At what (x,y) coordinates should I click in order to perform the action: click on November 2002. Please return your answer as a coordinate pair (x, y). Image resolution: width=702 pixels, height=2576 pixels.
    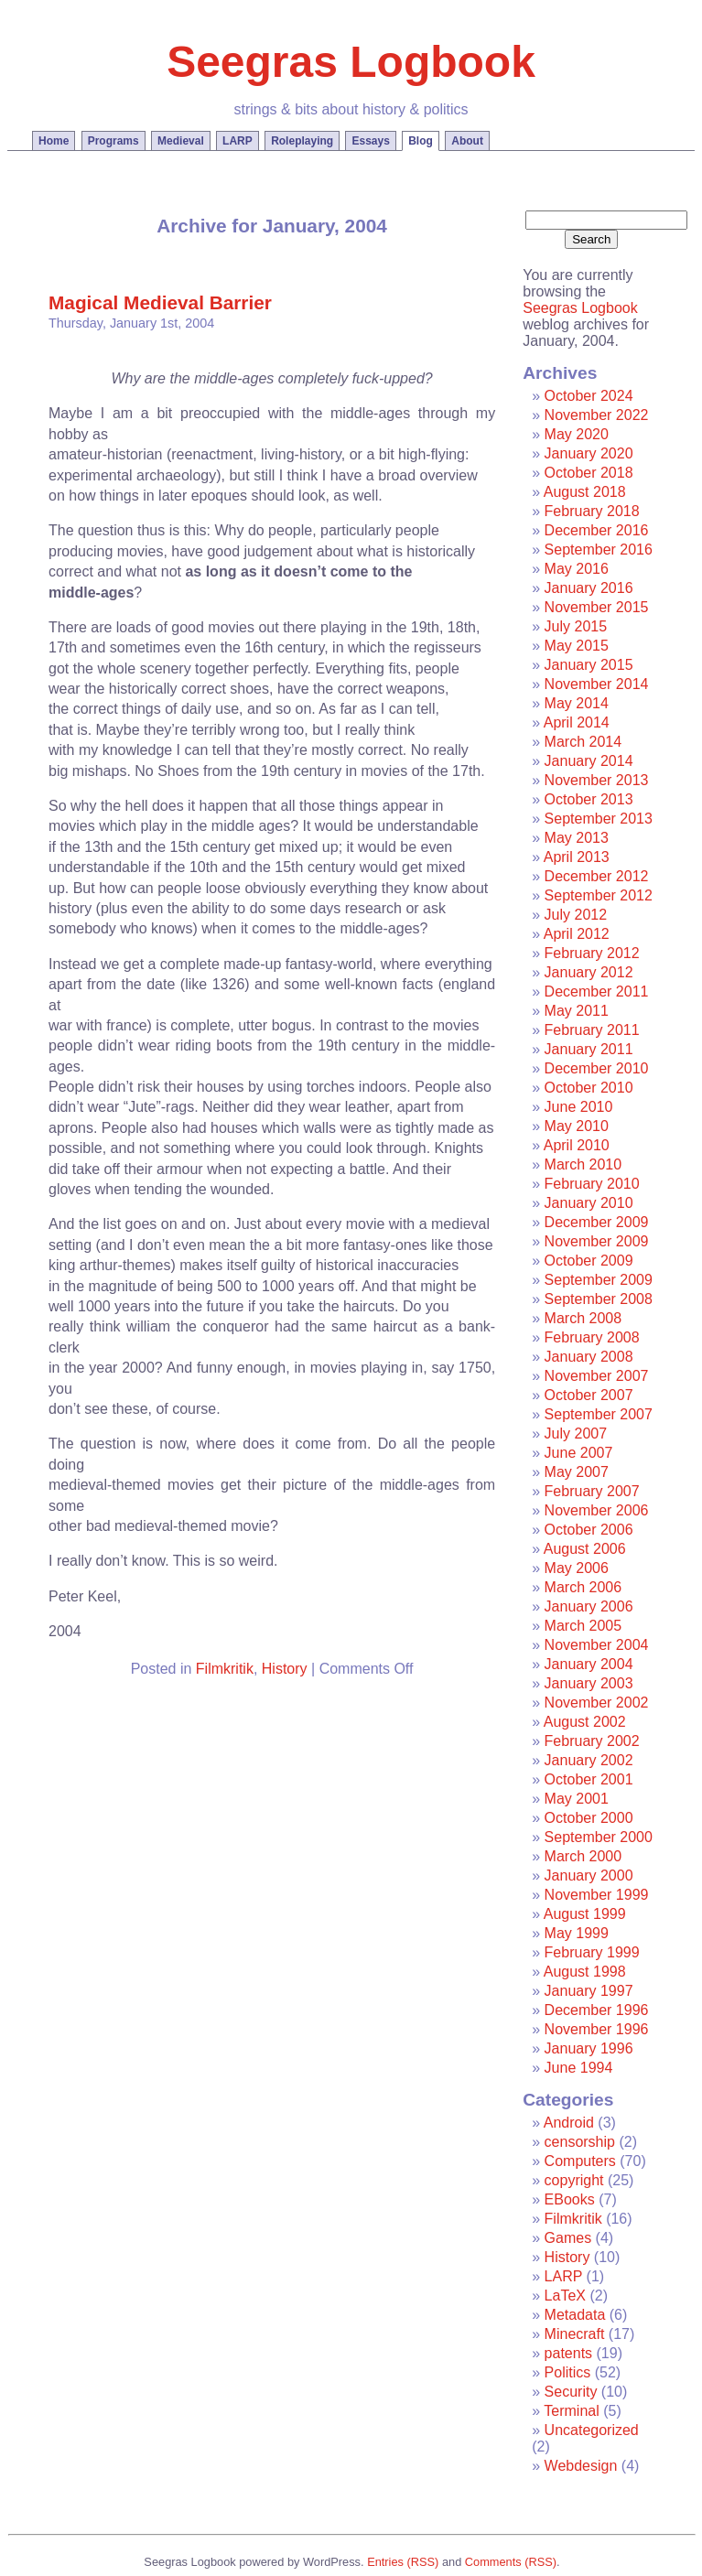
    Looking at the image, I should click on (597, 1702).